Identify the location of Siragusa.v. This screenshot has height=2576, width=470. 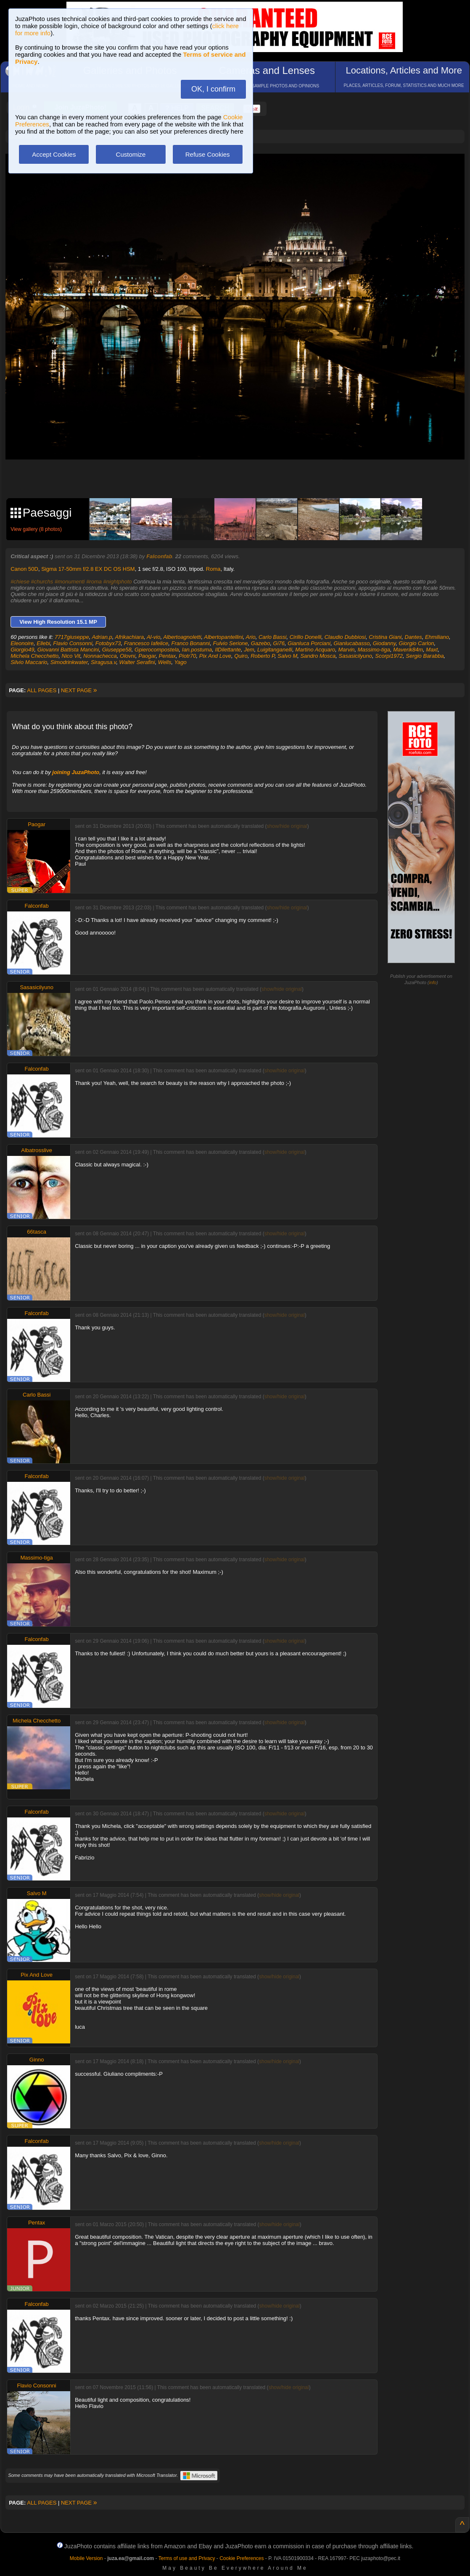
(103, 662).